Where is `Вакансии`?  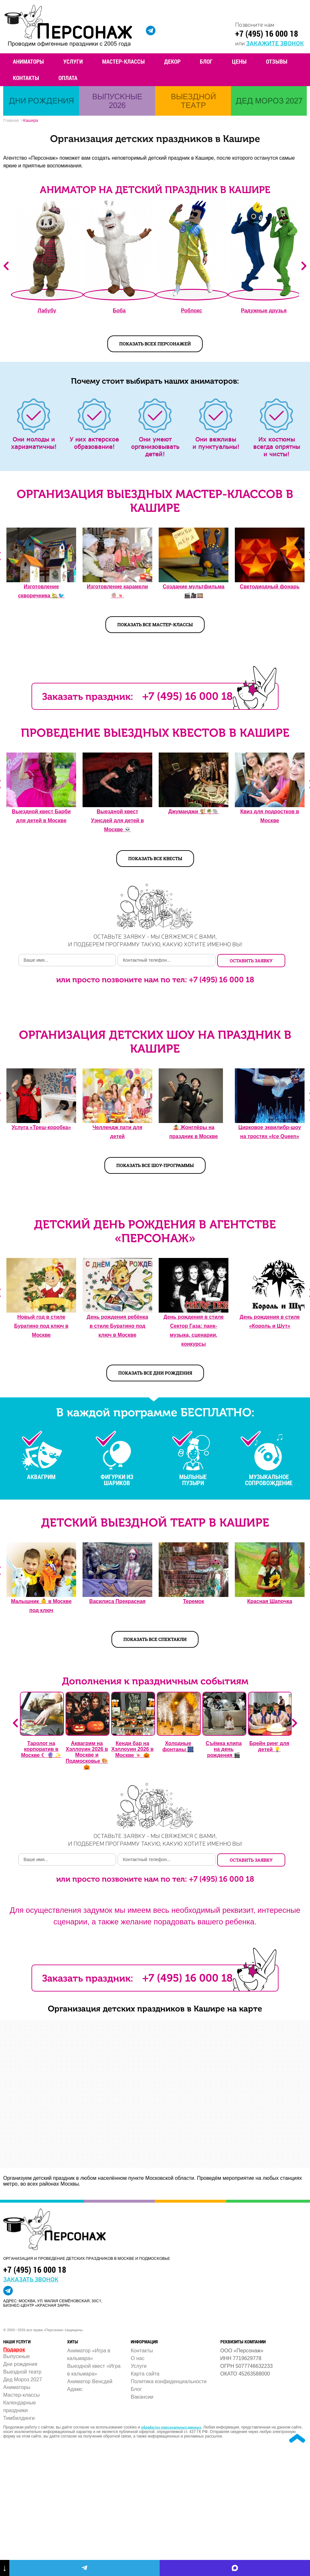
Вакансии is located at coordinates (142, 2397).